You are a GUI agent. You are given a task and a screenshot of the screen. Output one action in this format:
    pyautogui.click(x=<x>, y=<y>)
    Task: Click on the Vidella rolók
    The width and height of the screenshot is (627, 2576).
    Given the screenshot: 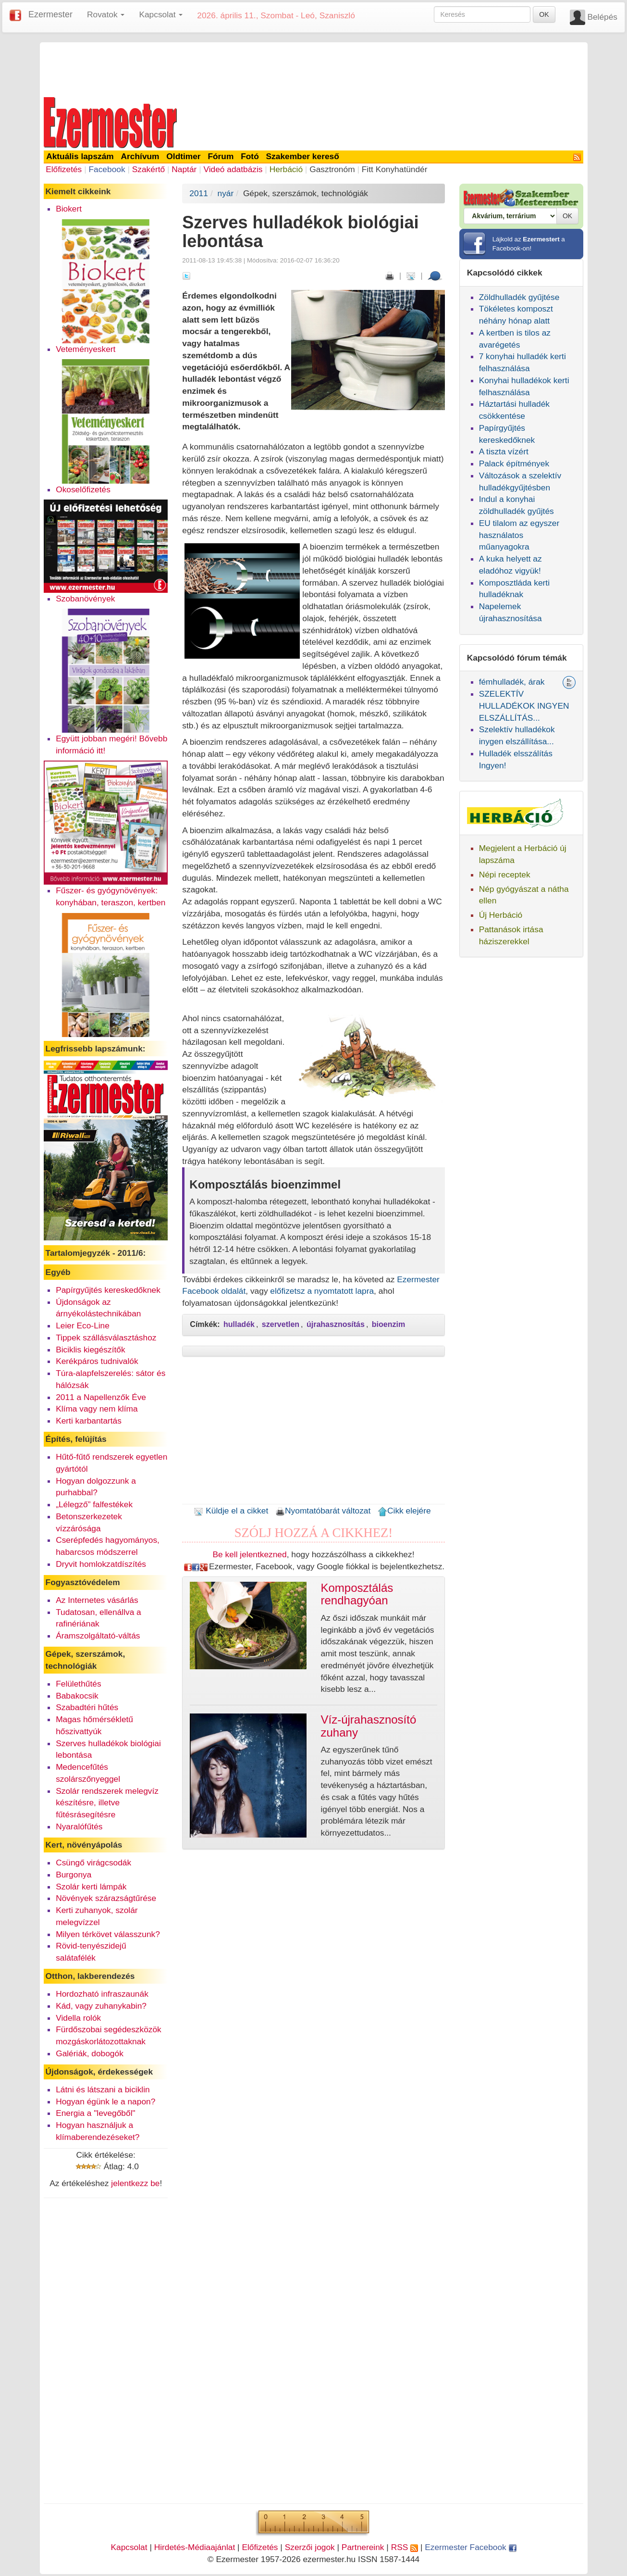 What is the action you would take?
    pyautogui.click(x=78, y=2018)
    